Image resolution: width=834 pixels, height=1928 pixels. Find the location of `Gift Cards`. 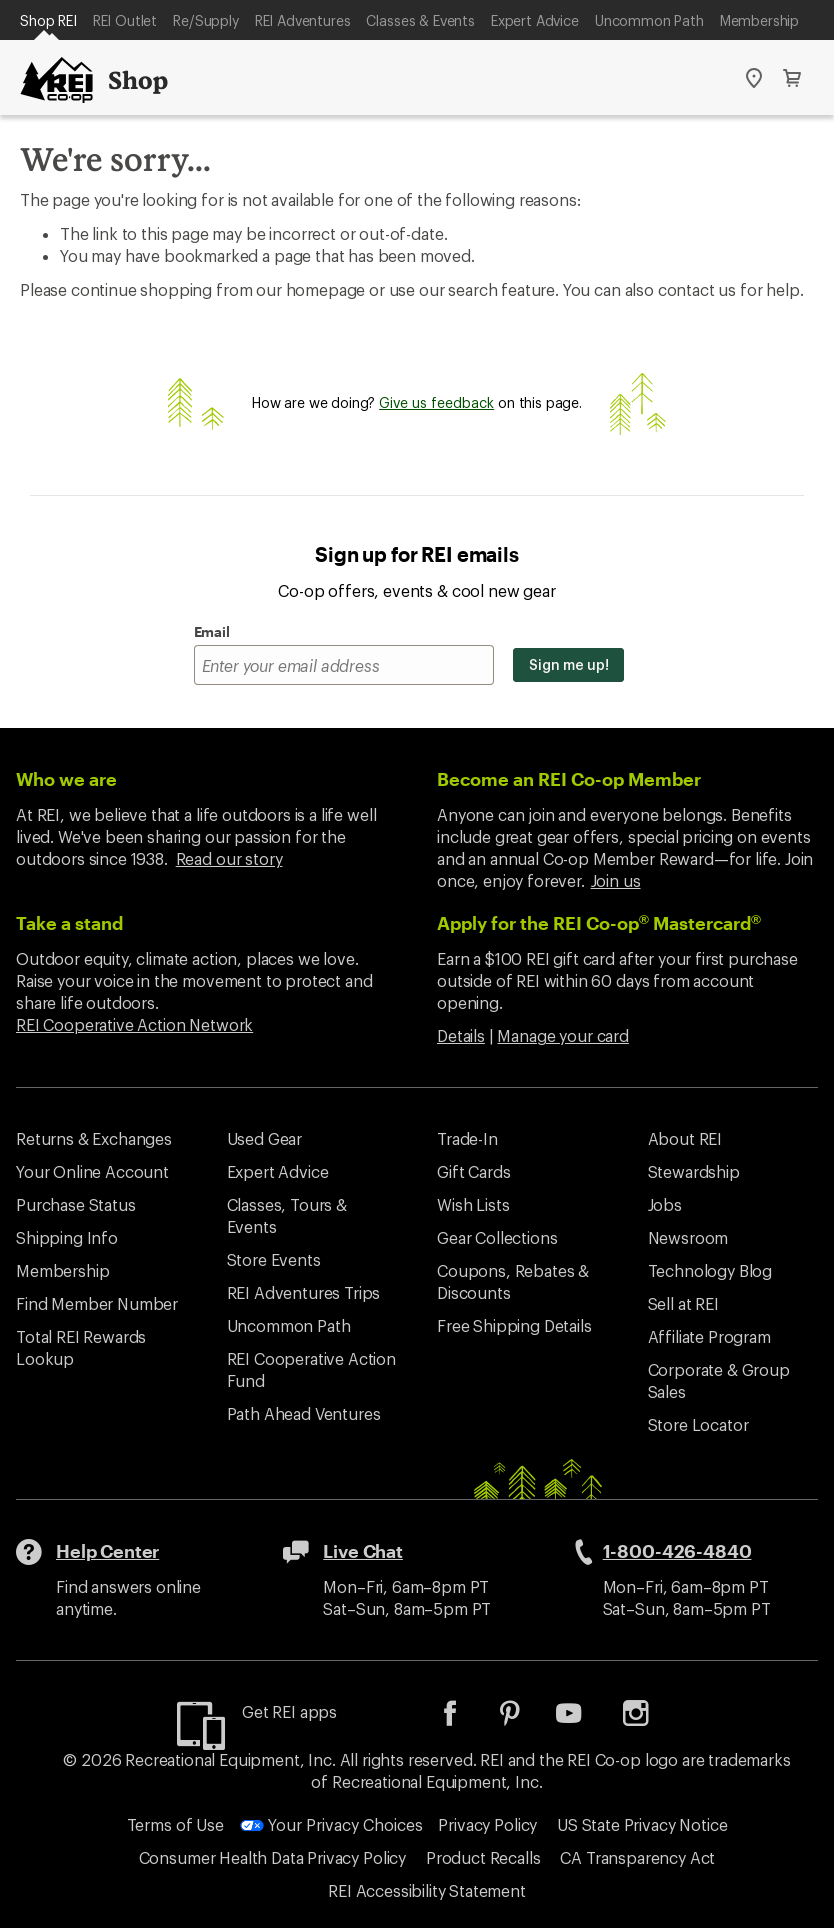

Gift Cards is located at coordinates (473, 1171).